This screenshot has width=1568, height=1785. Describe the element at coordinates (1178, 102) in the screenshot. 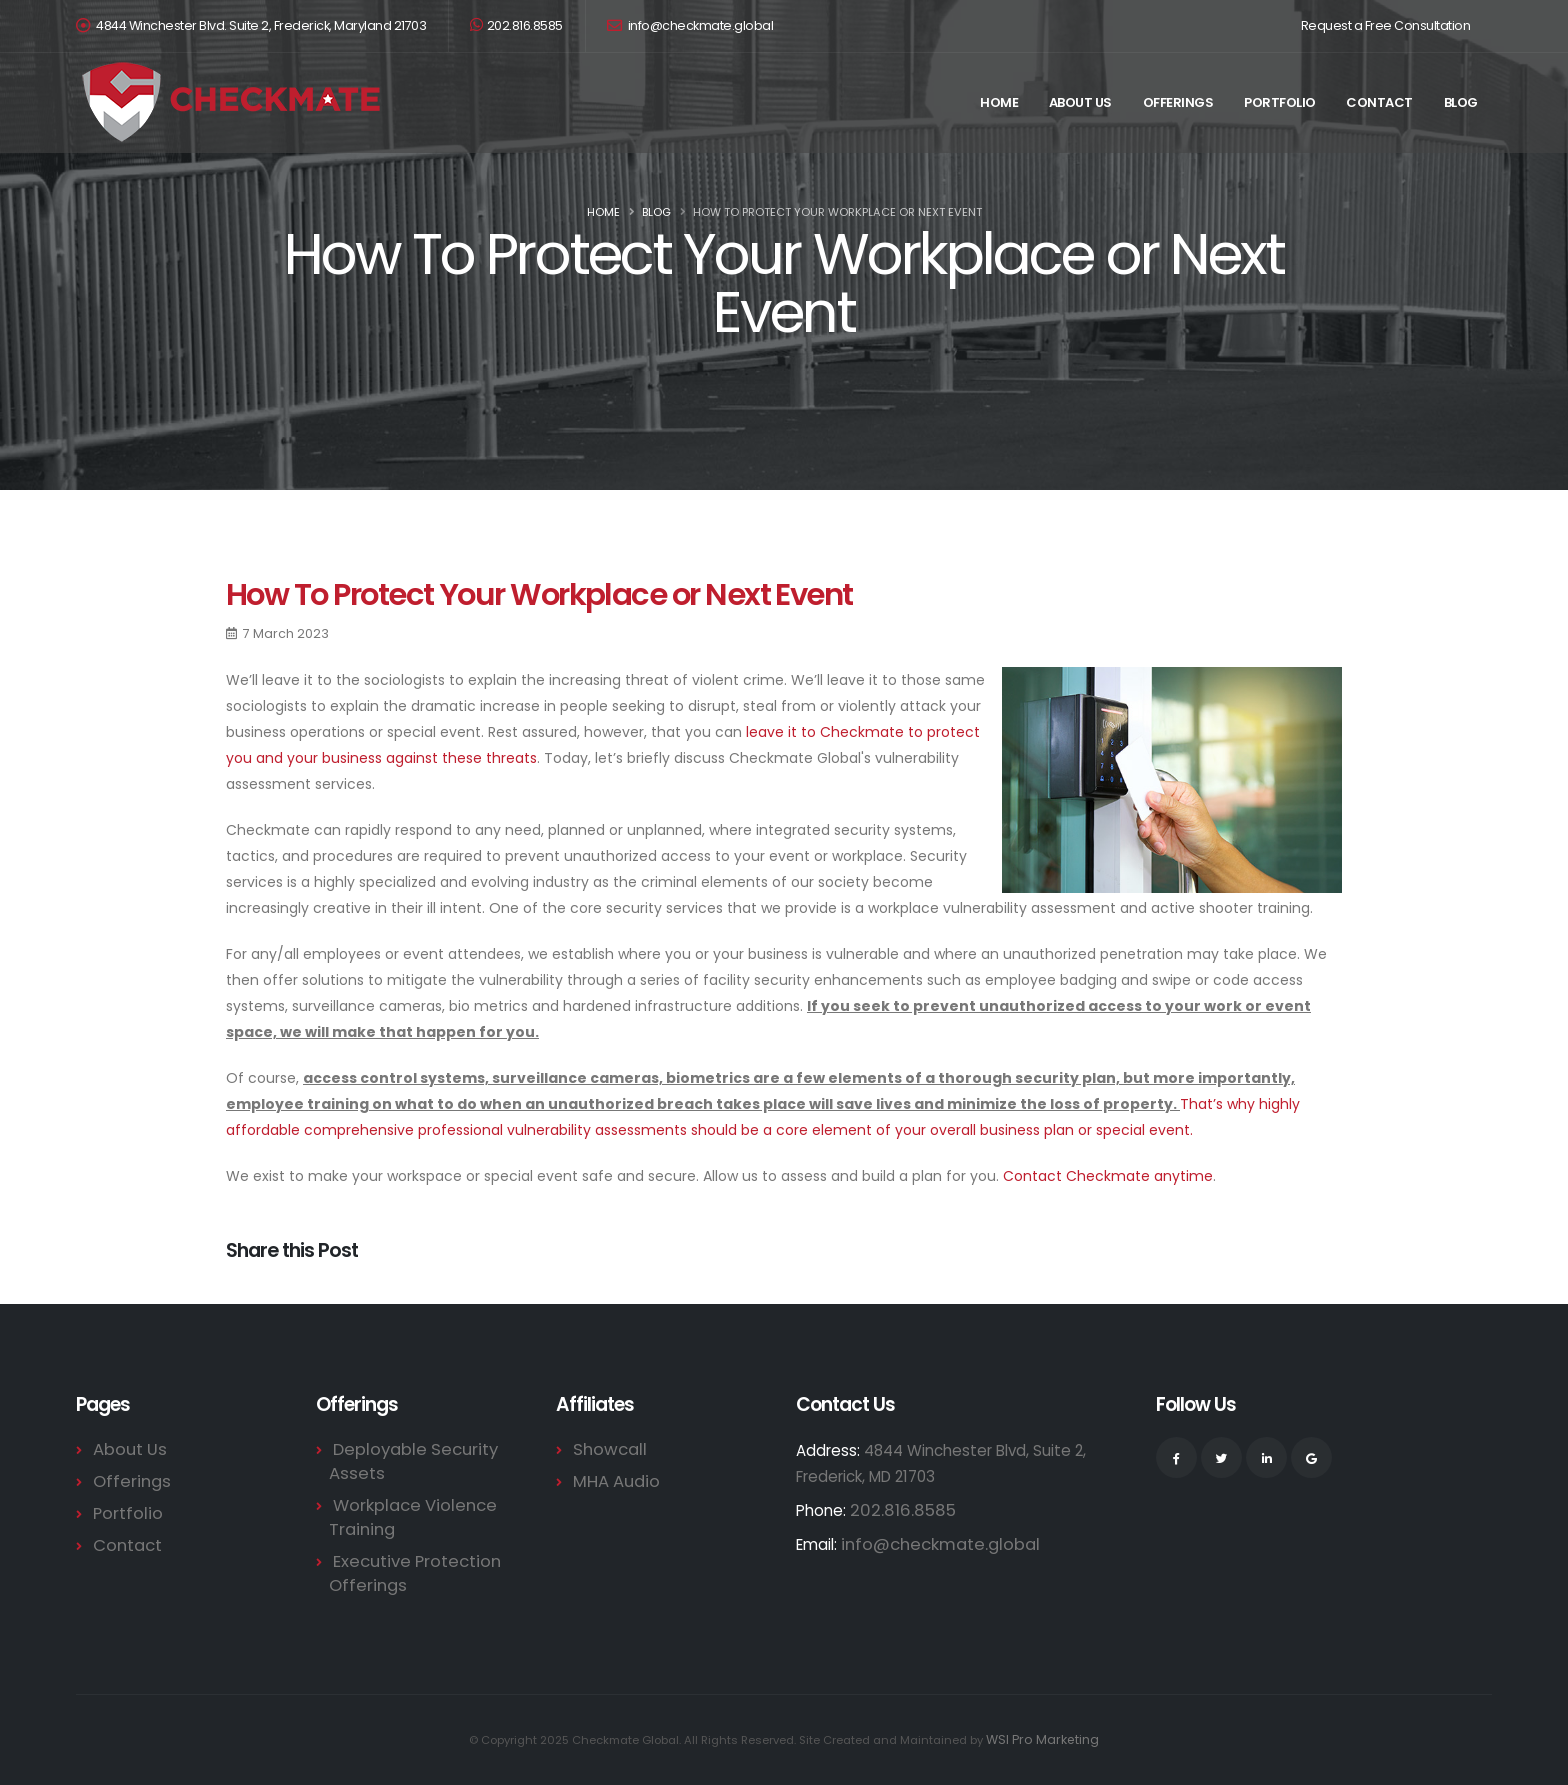

I see `Offerings` at that location.